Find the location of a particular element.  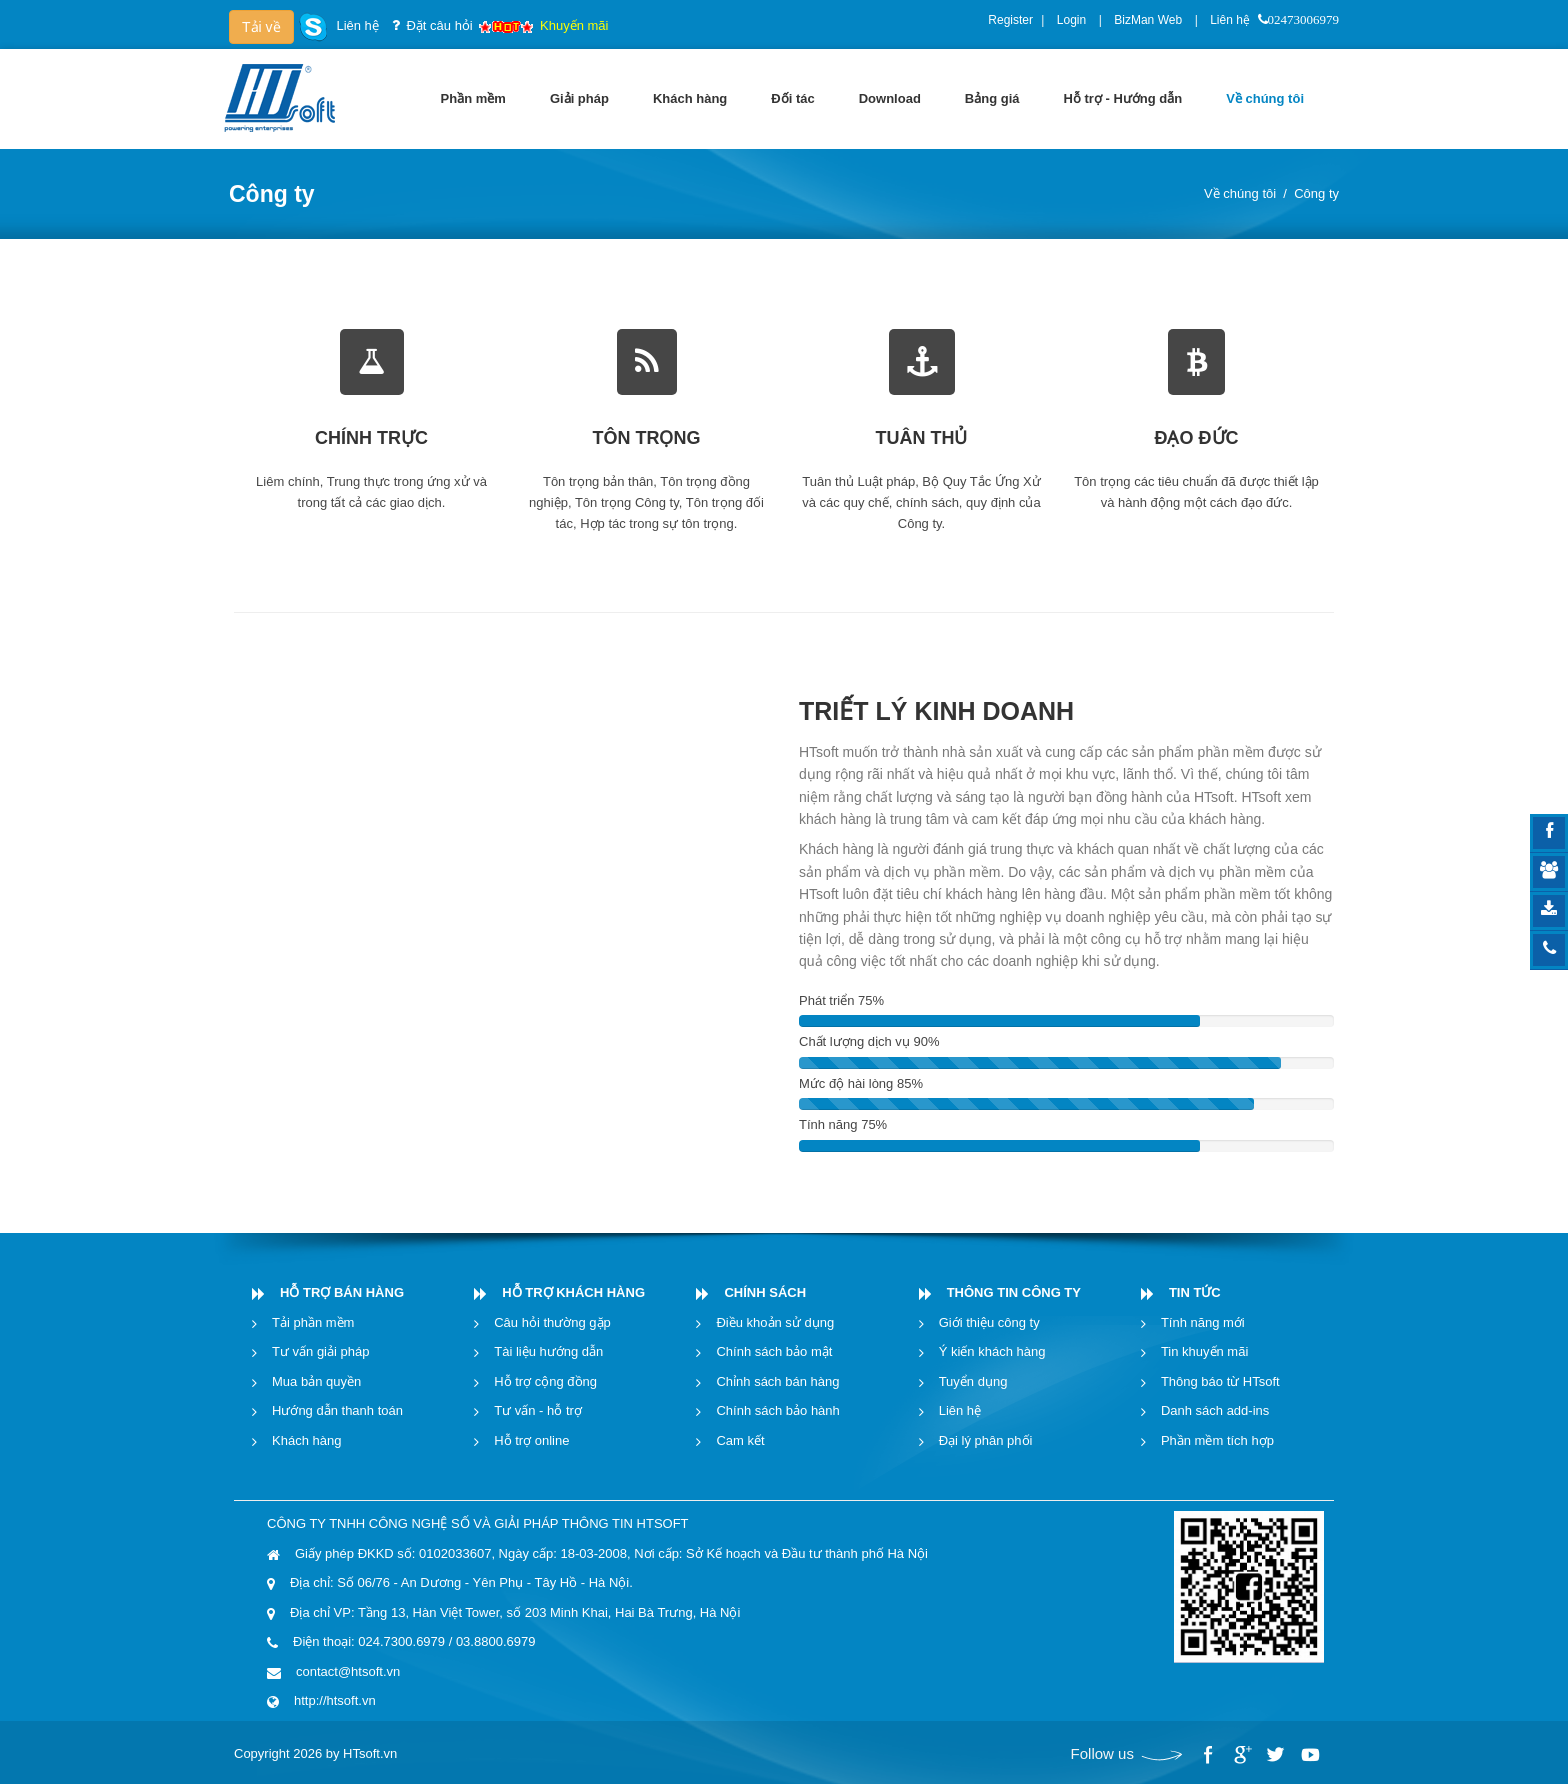

Tải về is located at coordinates (261, 27).